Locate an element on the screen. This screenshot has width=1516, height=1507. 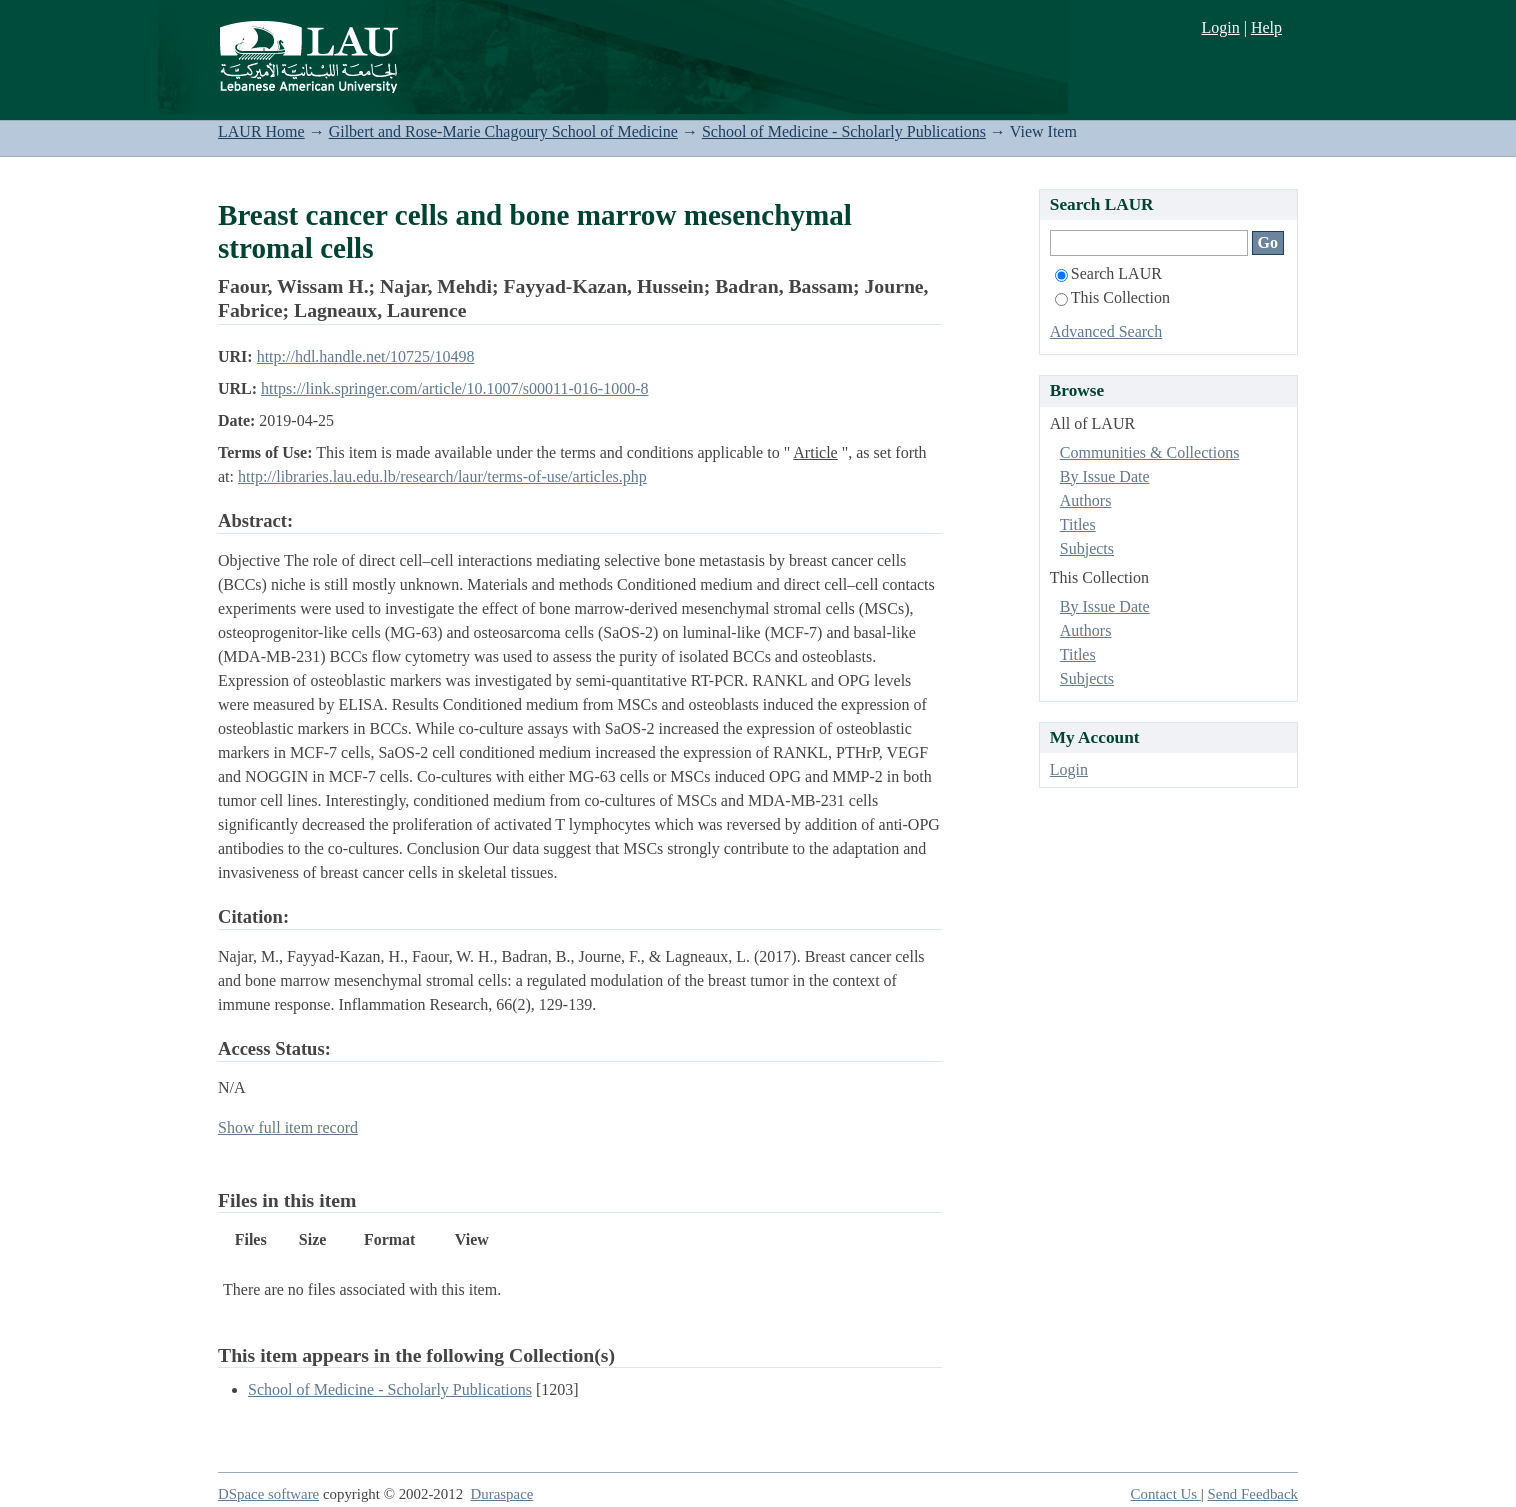
Communities & Collections is located at coordinates (1150, 452).